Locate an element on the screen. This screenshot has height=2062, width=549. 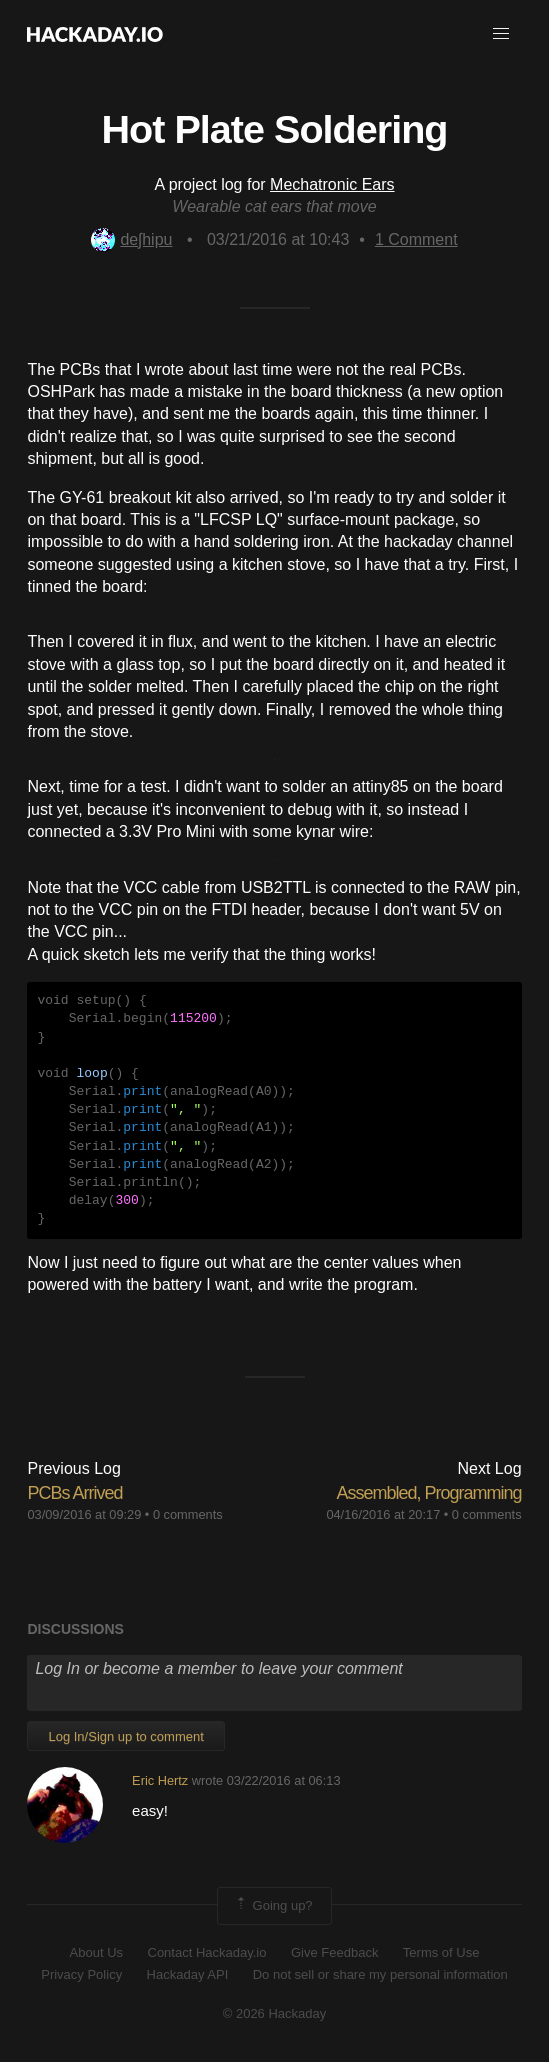
0 comments is located at coordinates (188, 1514).